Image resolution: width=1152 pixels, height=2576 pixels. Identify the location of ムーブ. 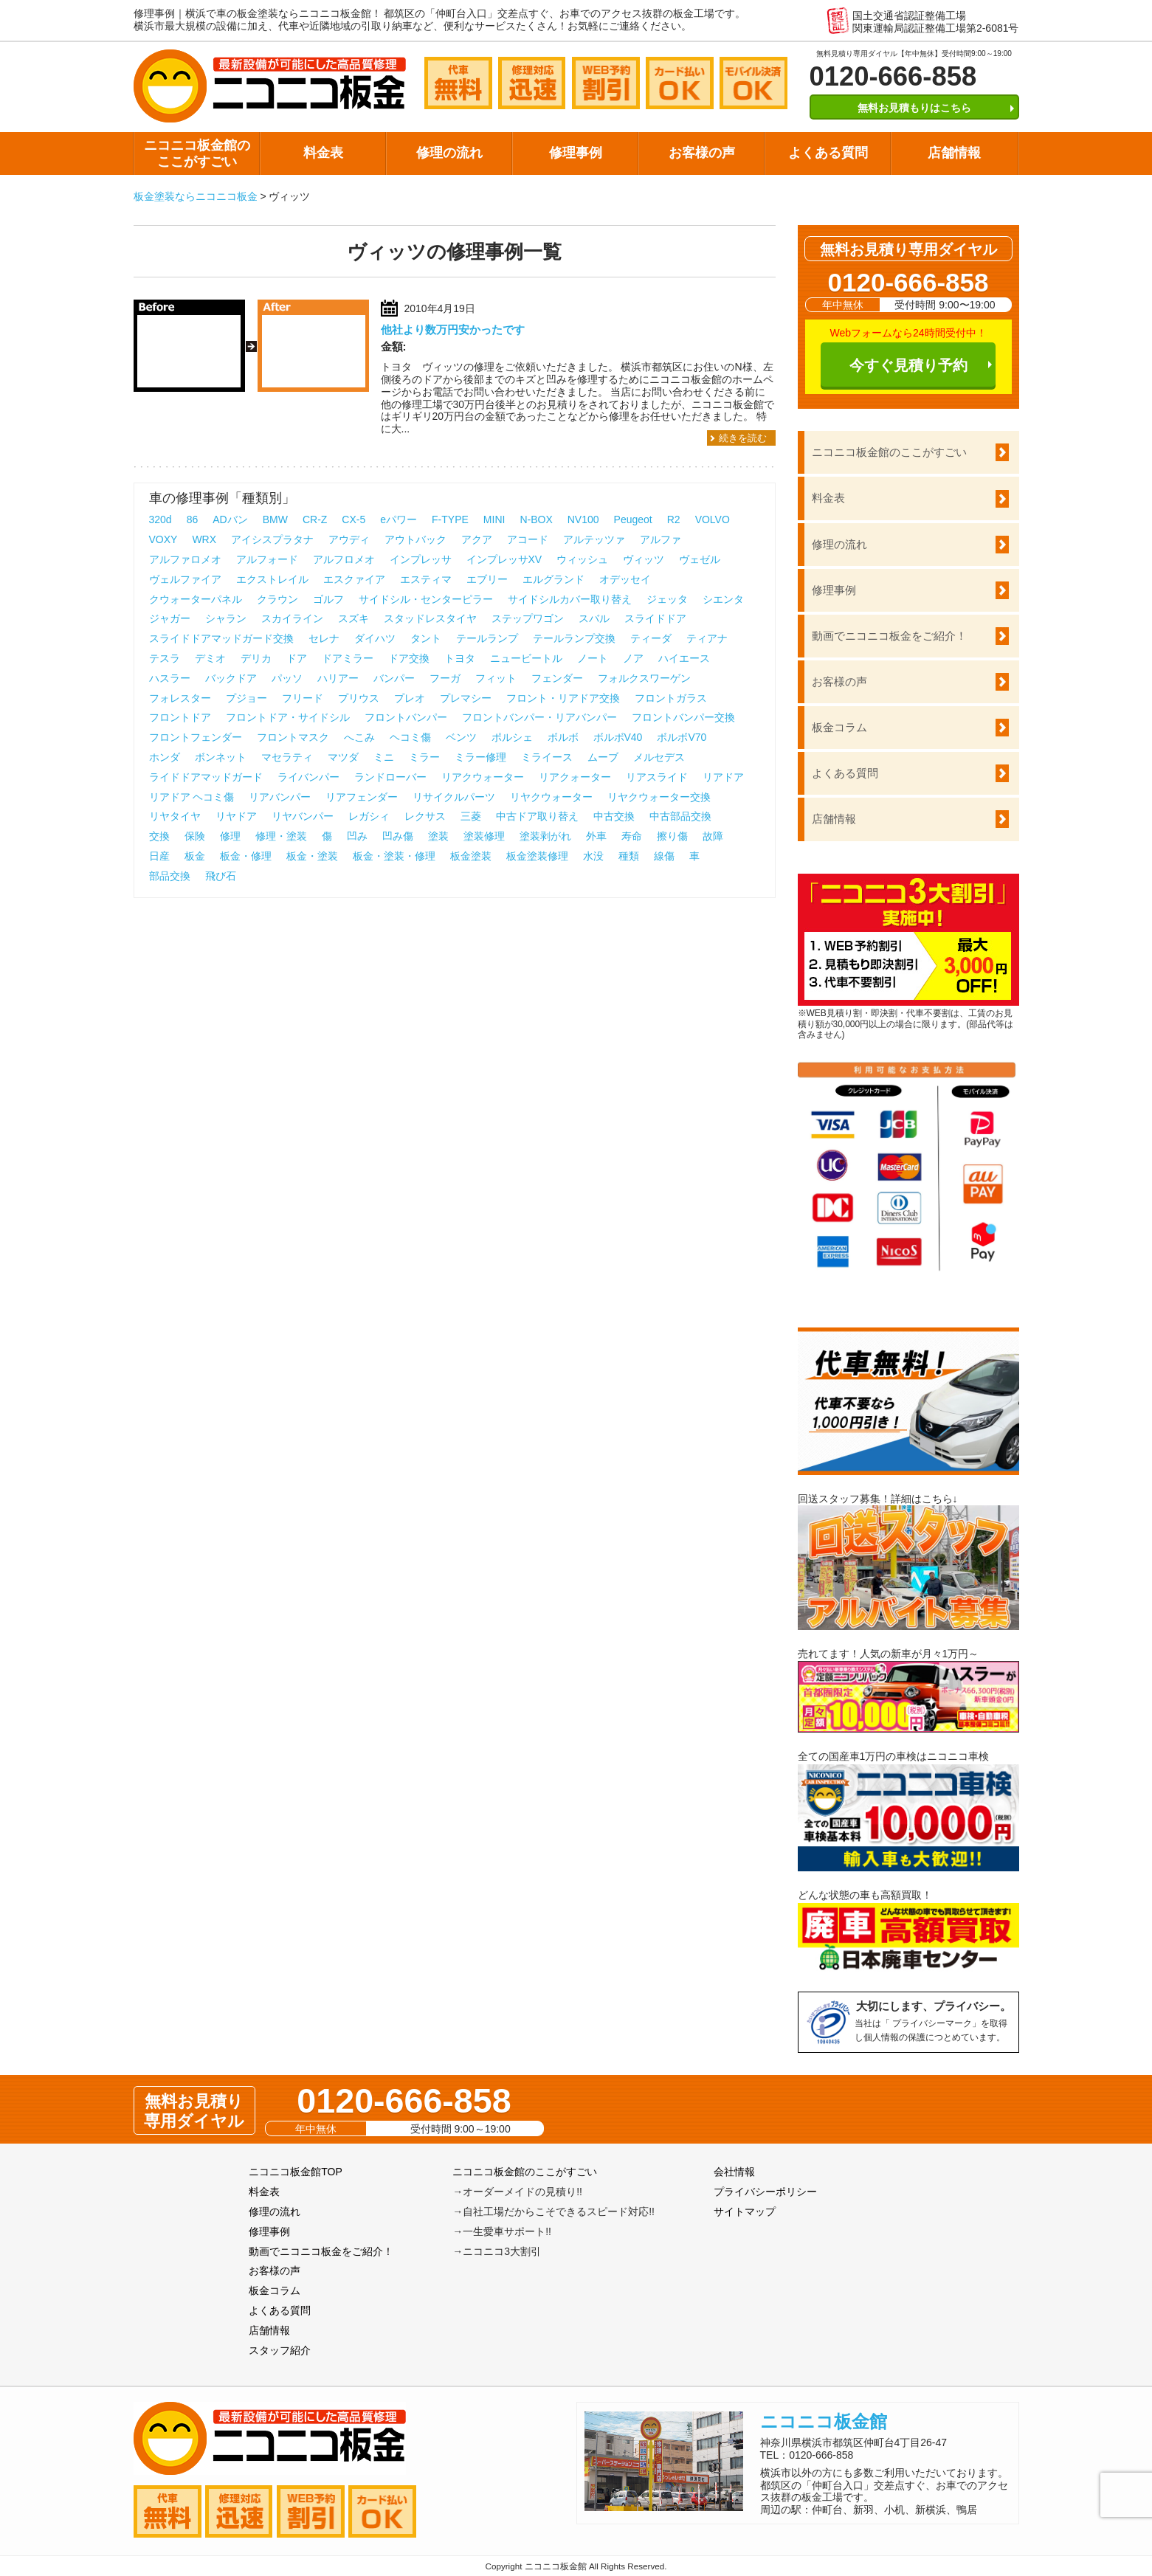
(602, 757).